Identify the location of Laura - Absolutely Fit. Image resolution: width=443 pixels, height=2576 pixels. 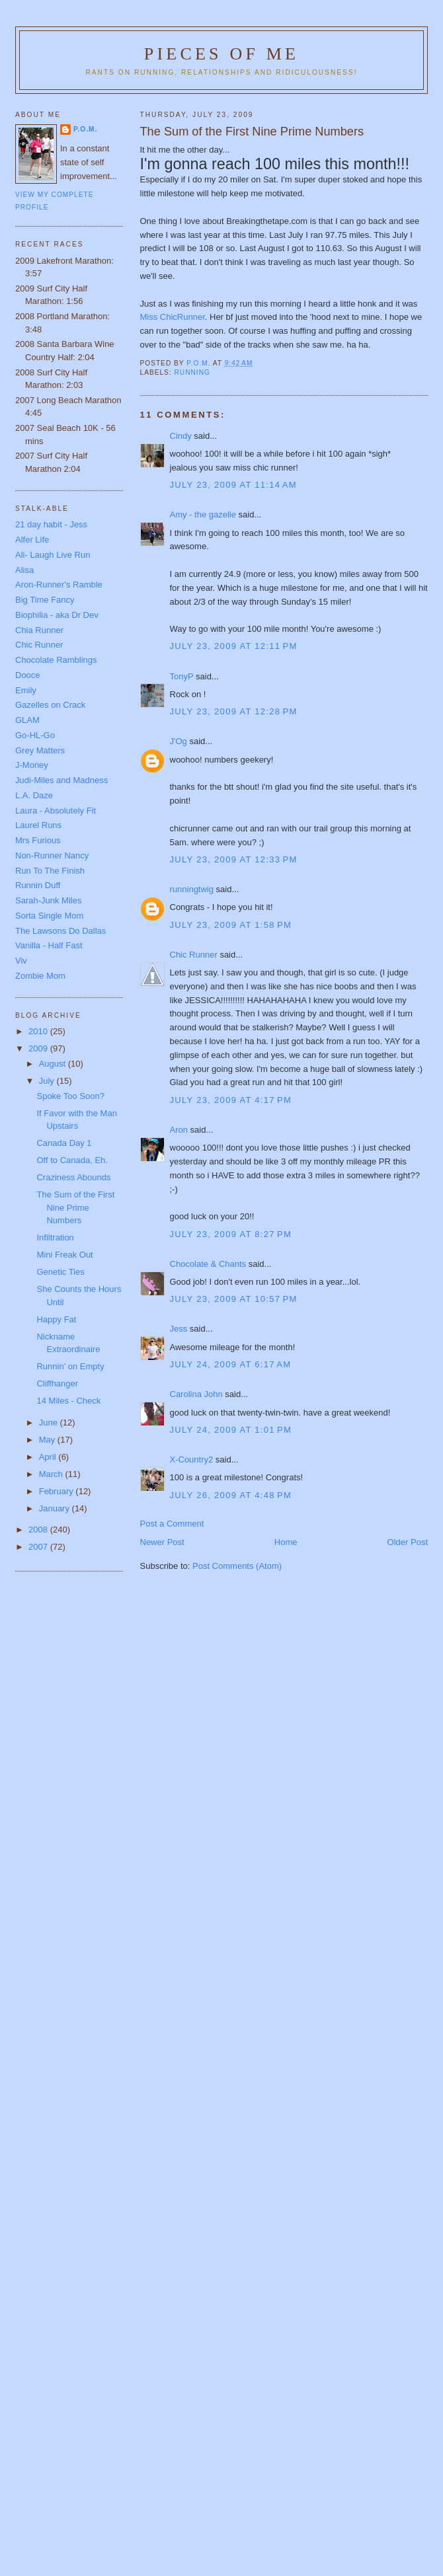
(55, 810).